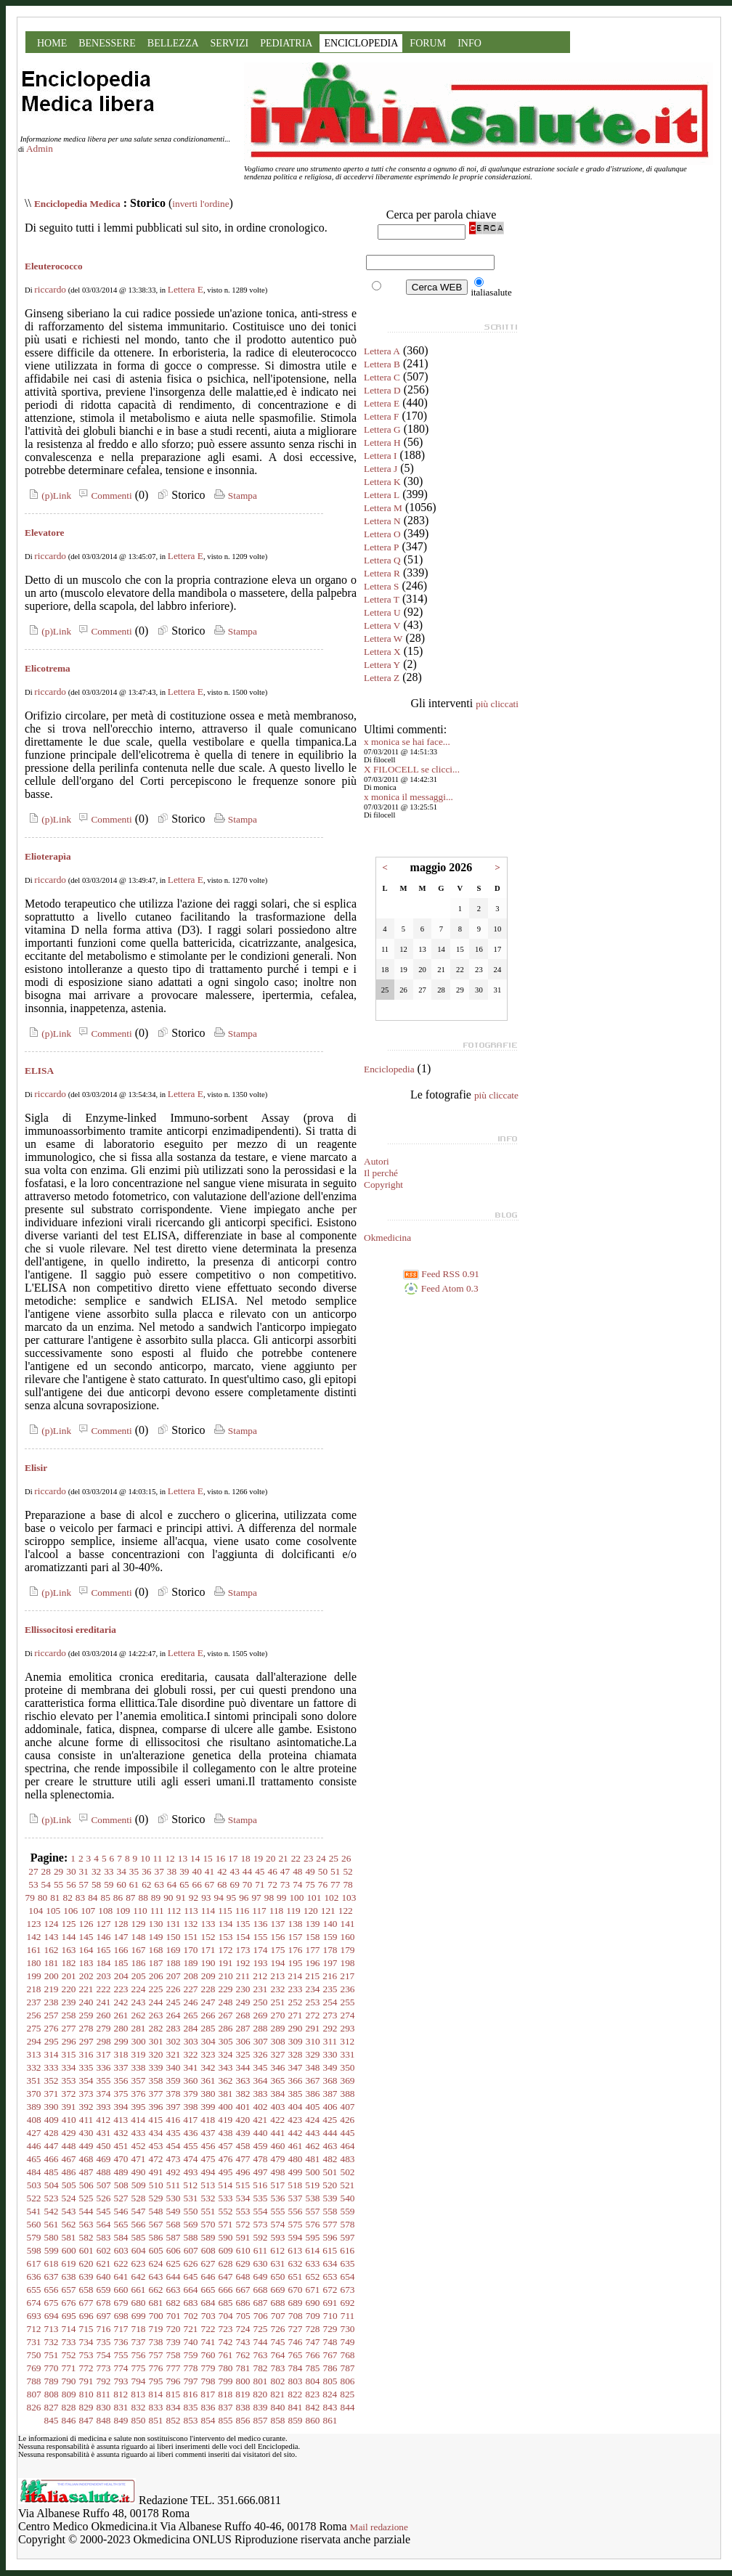  What do you see at coordinates (348, 2302) in the screenshot?
I see `692` at bounding box center [348, 2302].